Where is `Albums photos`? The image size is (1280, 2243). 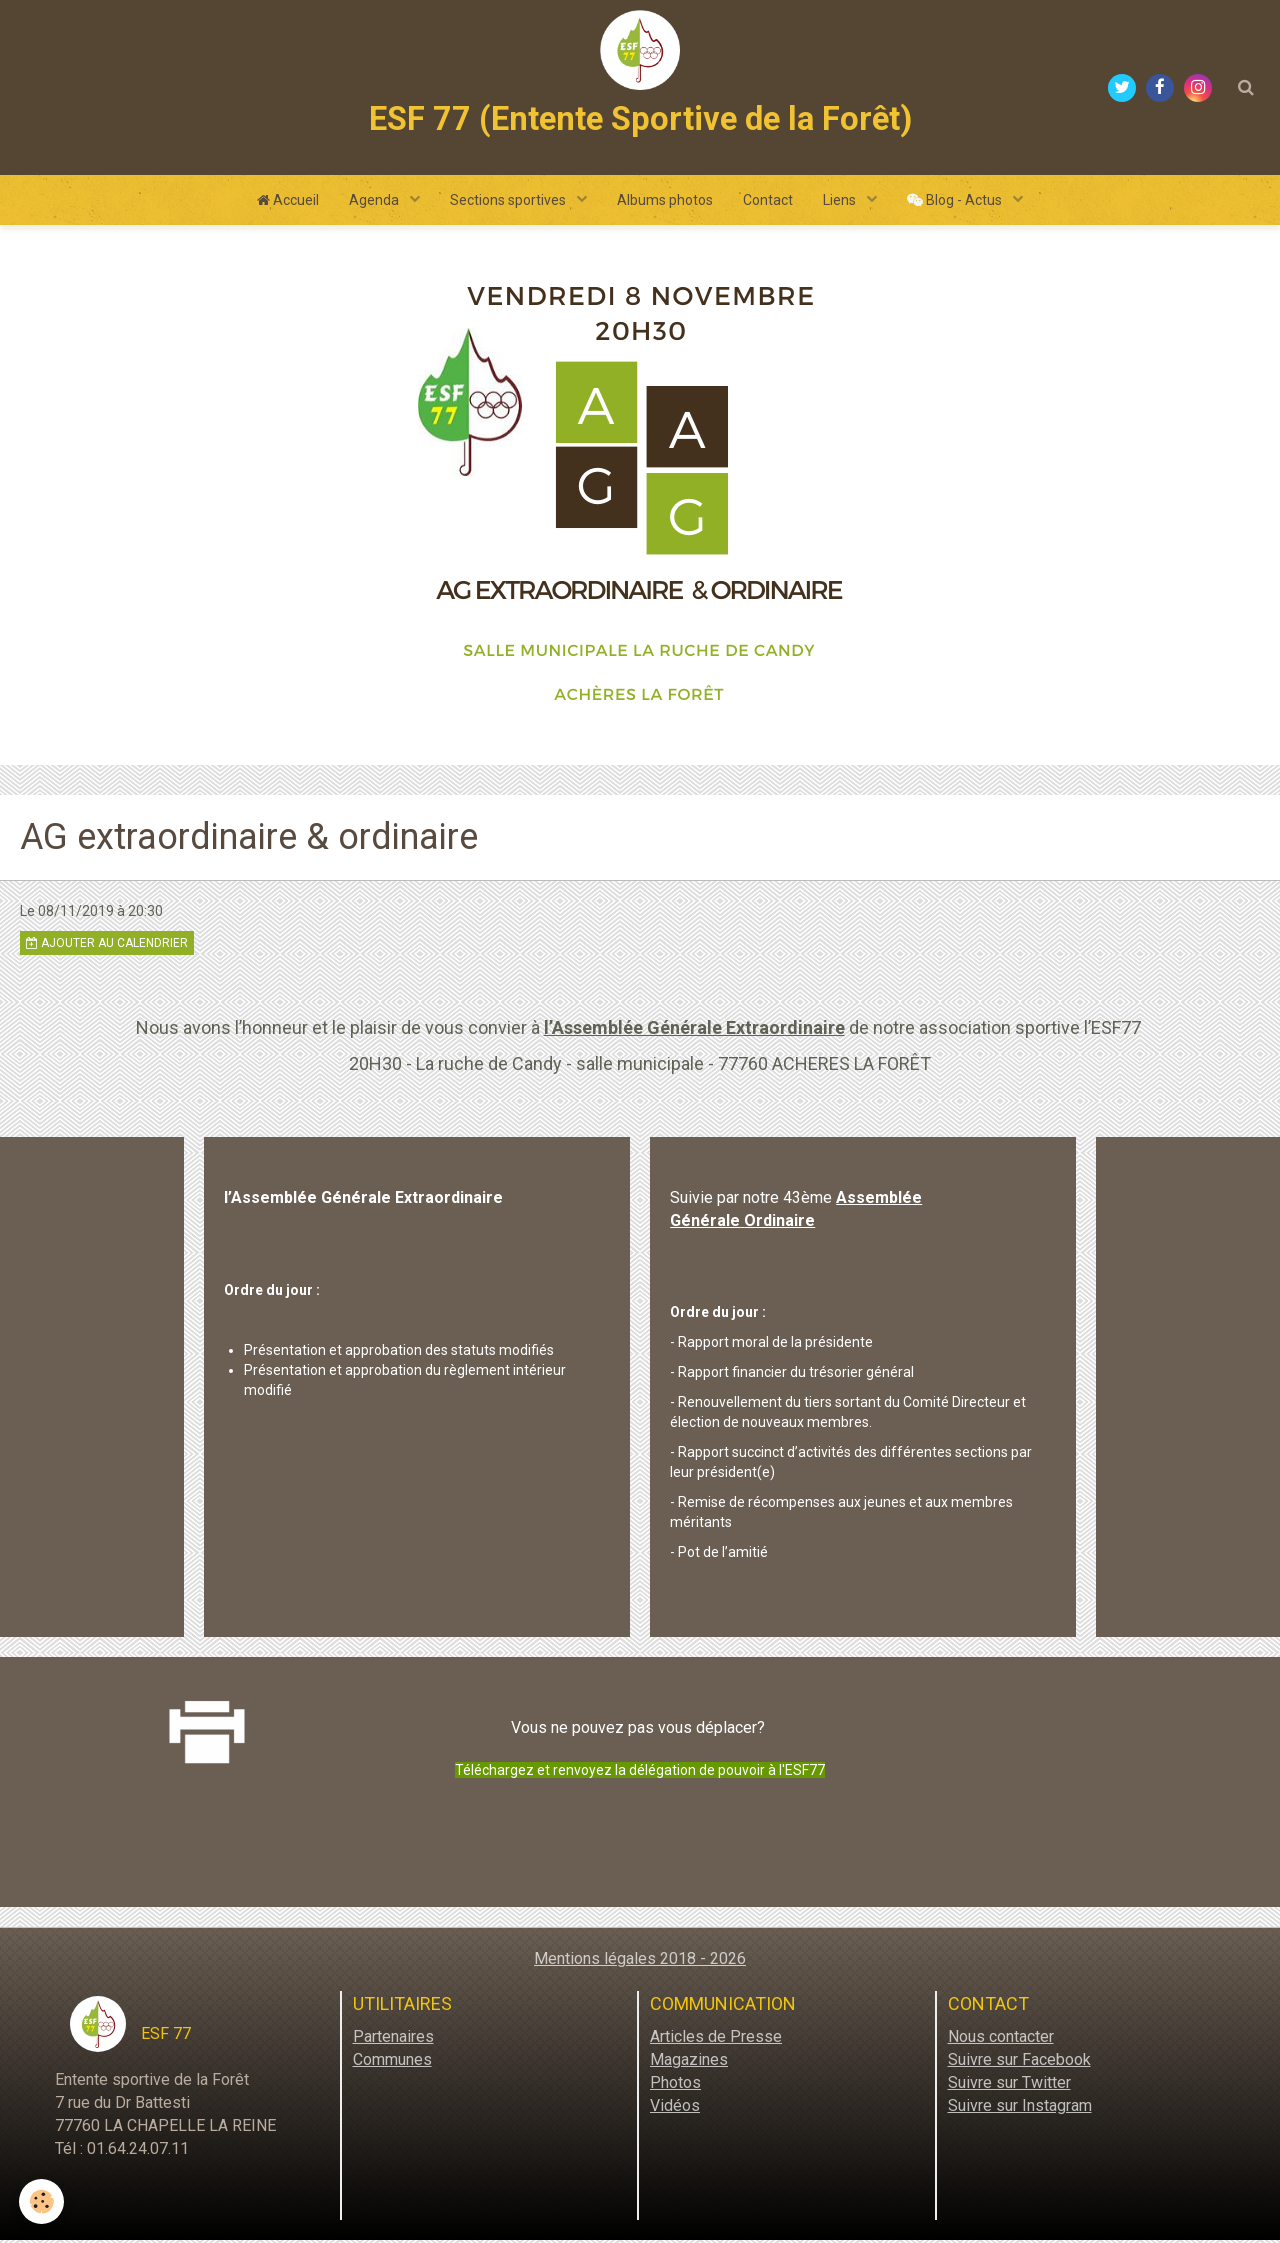 Albums photos is located at coordinates (665, 203).